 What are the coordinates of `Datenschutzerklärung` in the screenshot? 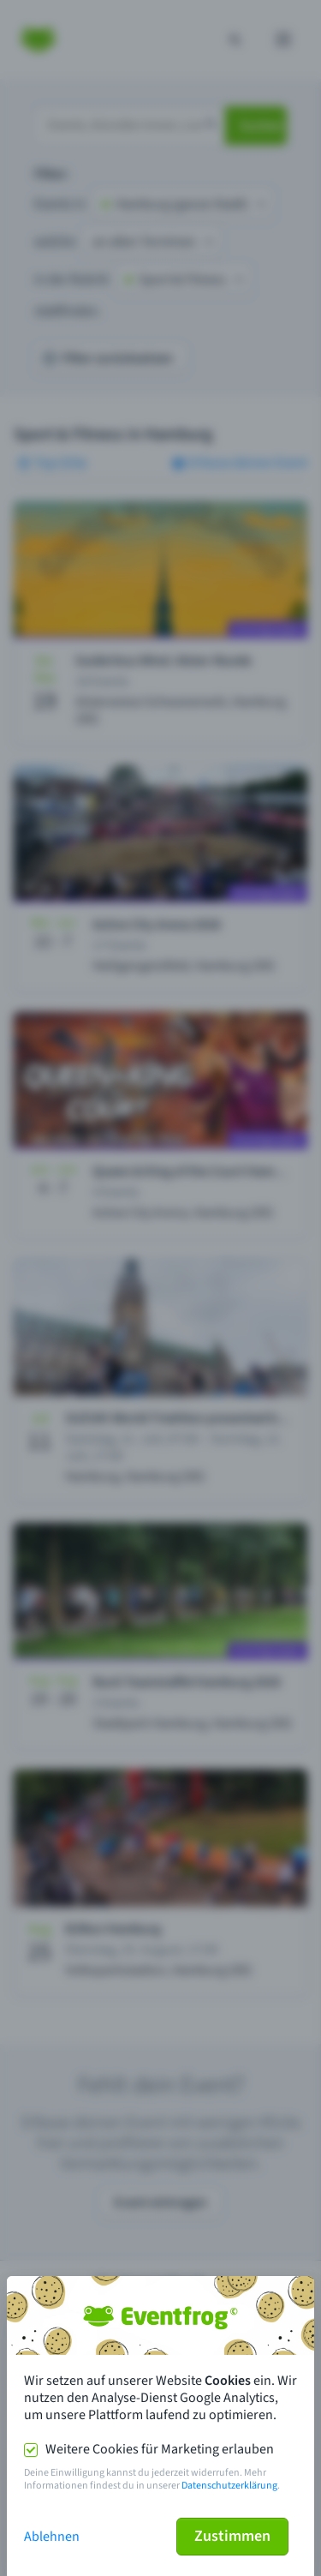 It's located at (229, 2485).